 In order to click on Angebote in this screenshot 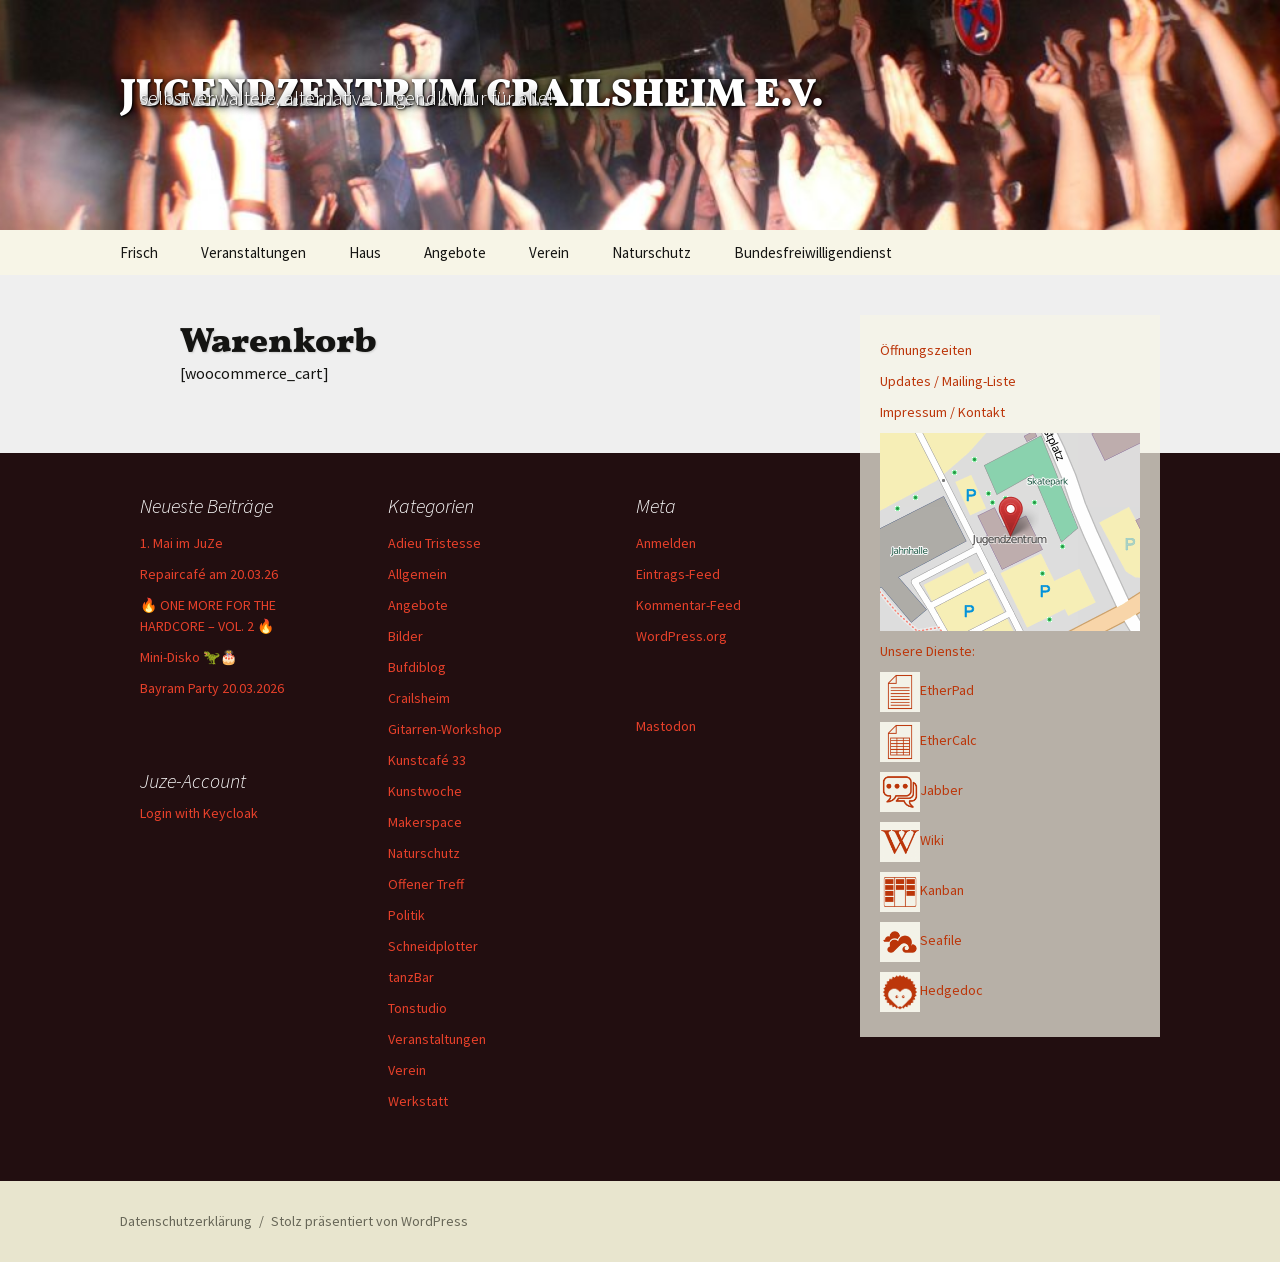, I will do `click(455, 252)`.